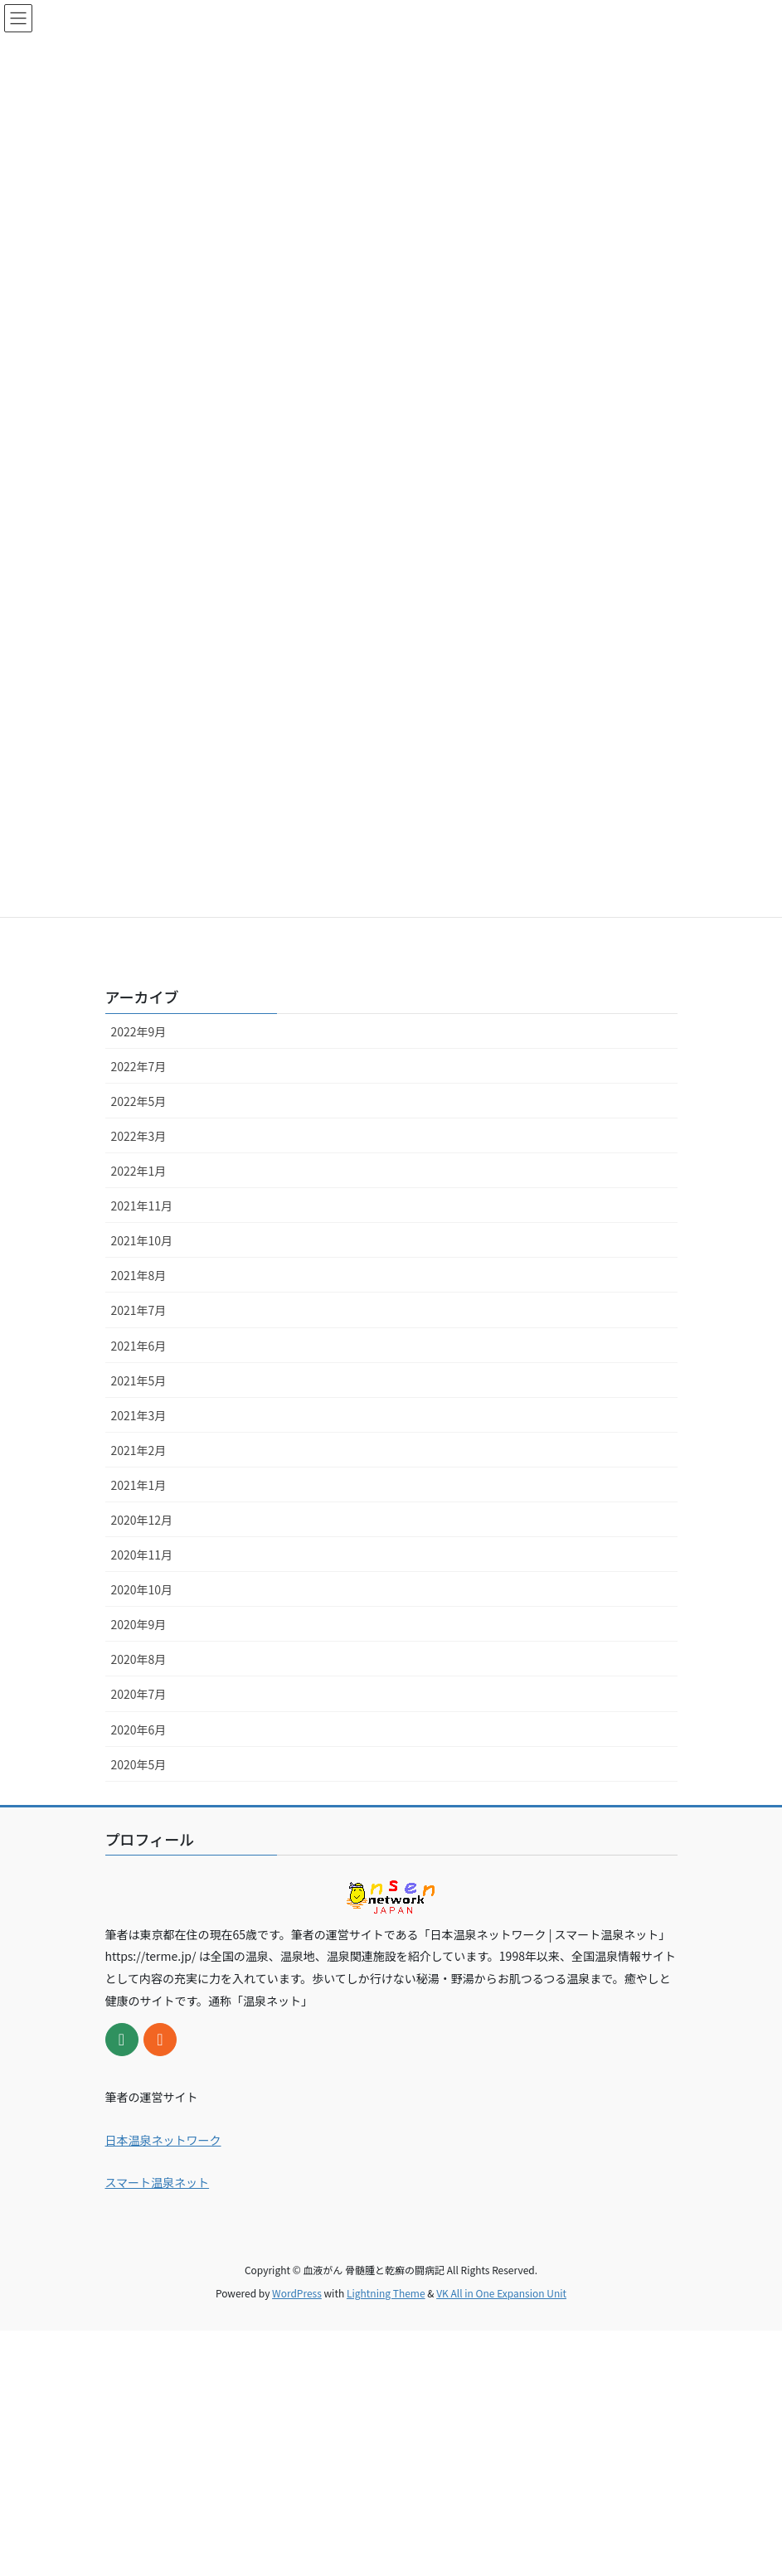  What do you see at coordinates (139, 1310) in the screenshot?
I see `2021年7月` at bounding box center [139, 1310].